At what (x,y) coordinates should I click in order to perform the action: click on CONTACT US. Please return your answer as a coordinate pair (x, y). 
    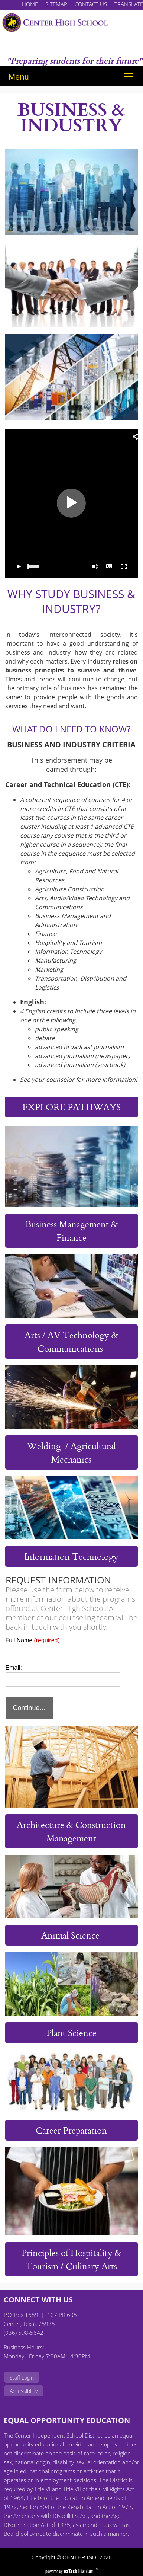
    Looking at the image, I should click on (91, 4).